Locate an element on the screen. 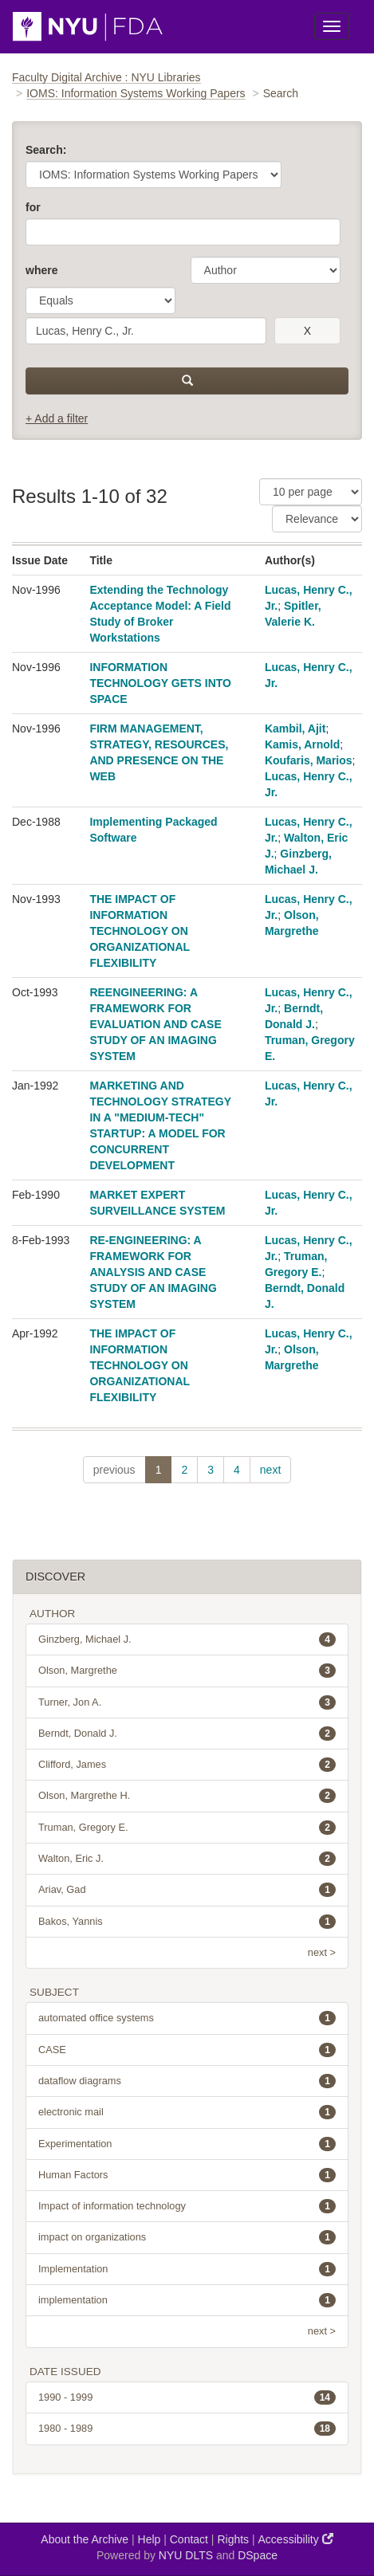  + Add a filter is located at coordinates (57, 418).